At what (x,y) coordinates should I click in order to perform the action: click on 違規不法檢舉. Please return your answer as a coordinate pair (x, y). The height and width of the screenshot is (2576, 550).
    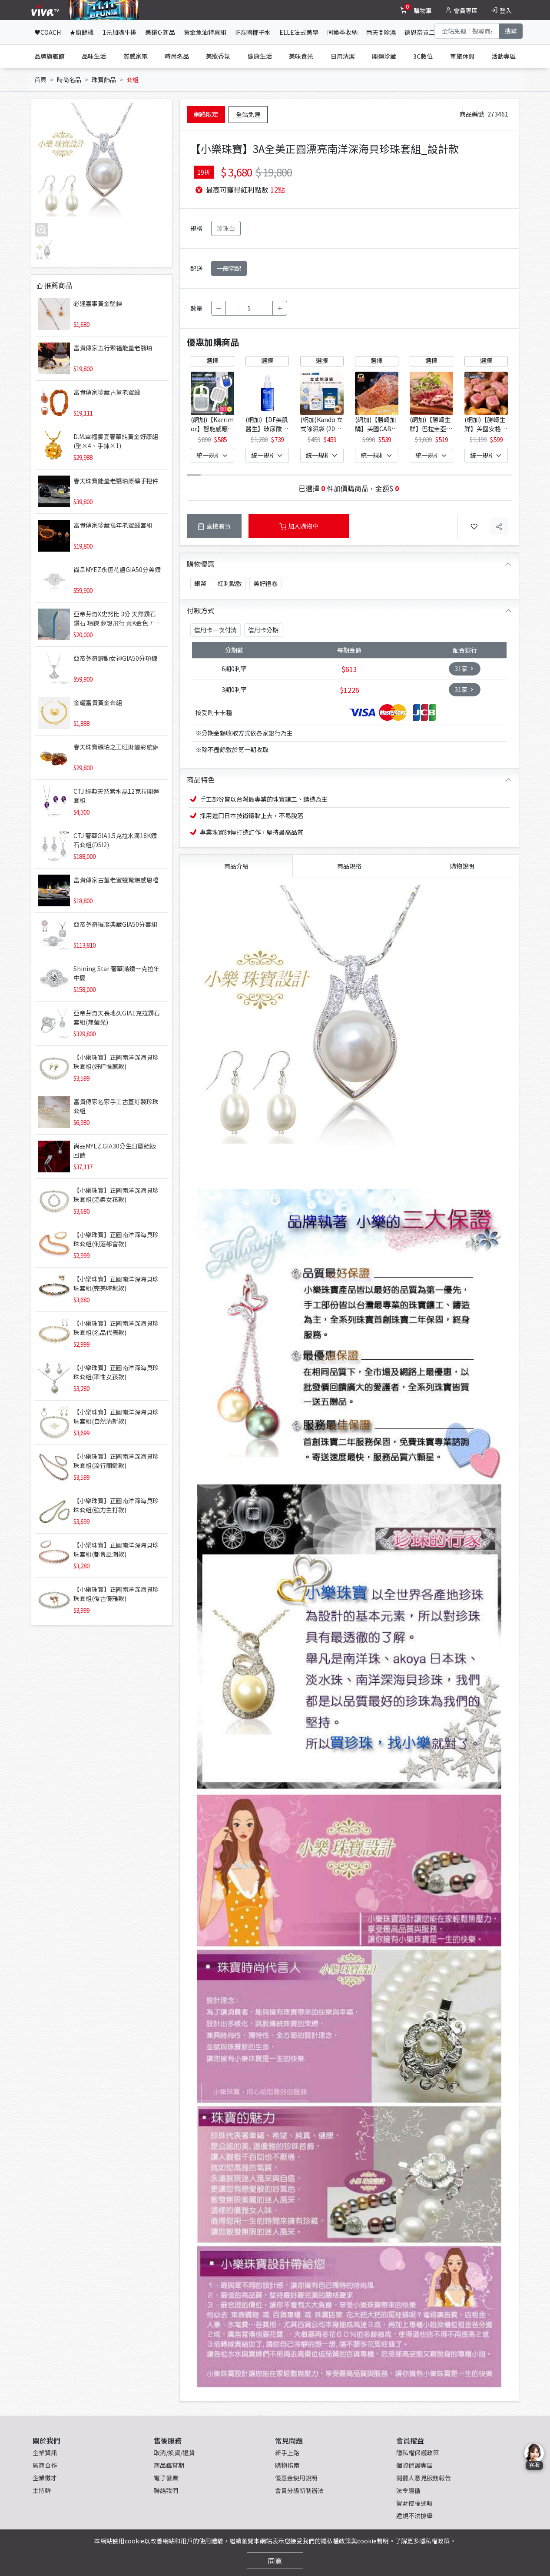
    Looking at the image, I should click on (414, 2515).